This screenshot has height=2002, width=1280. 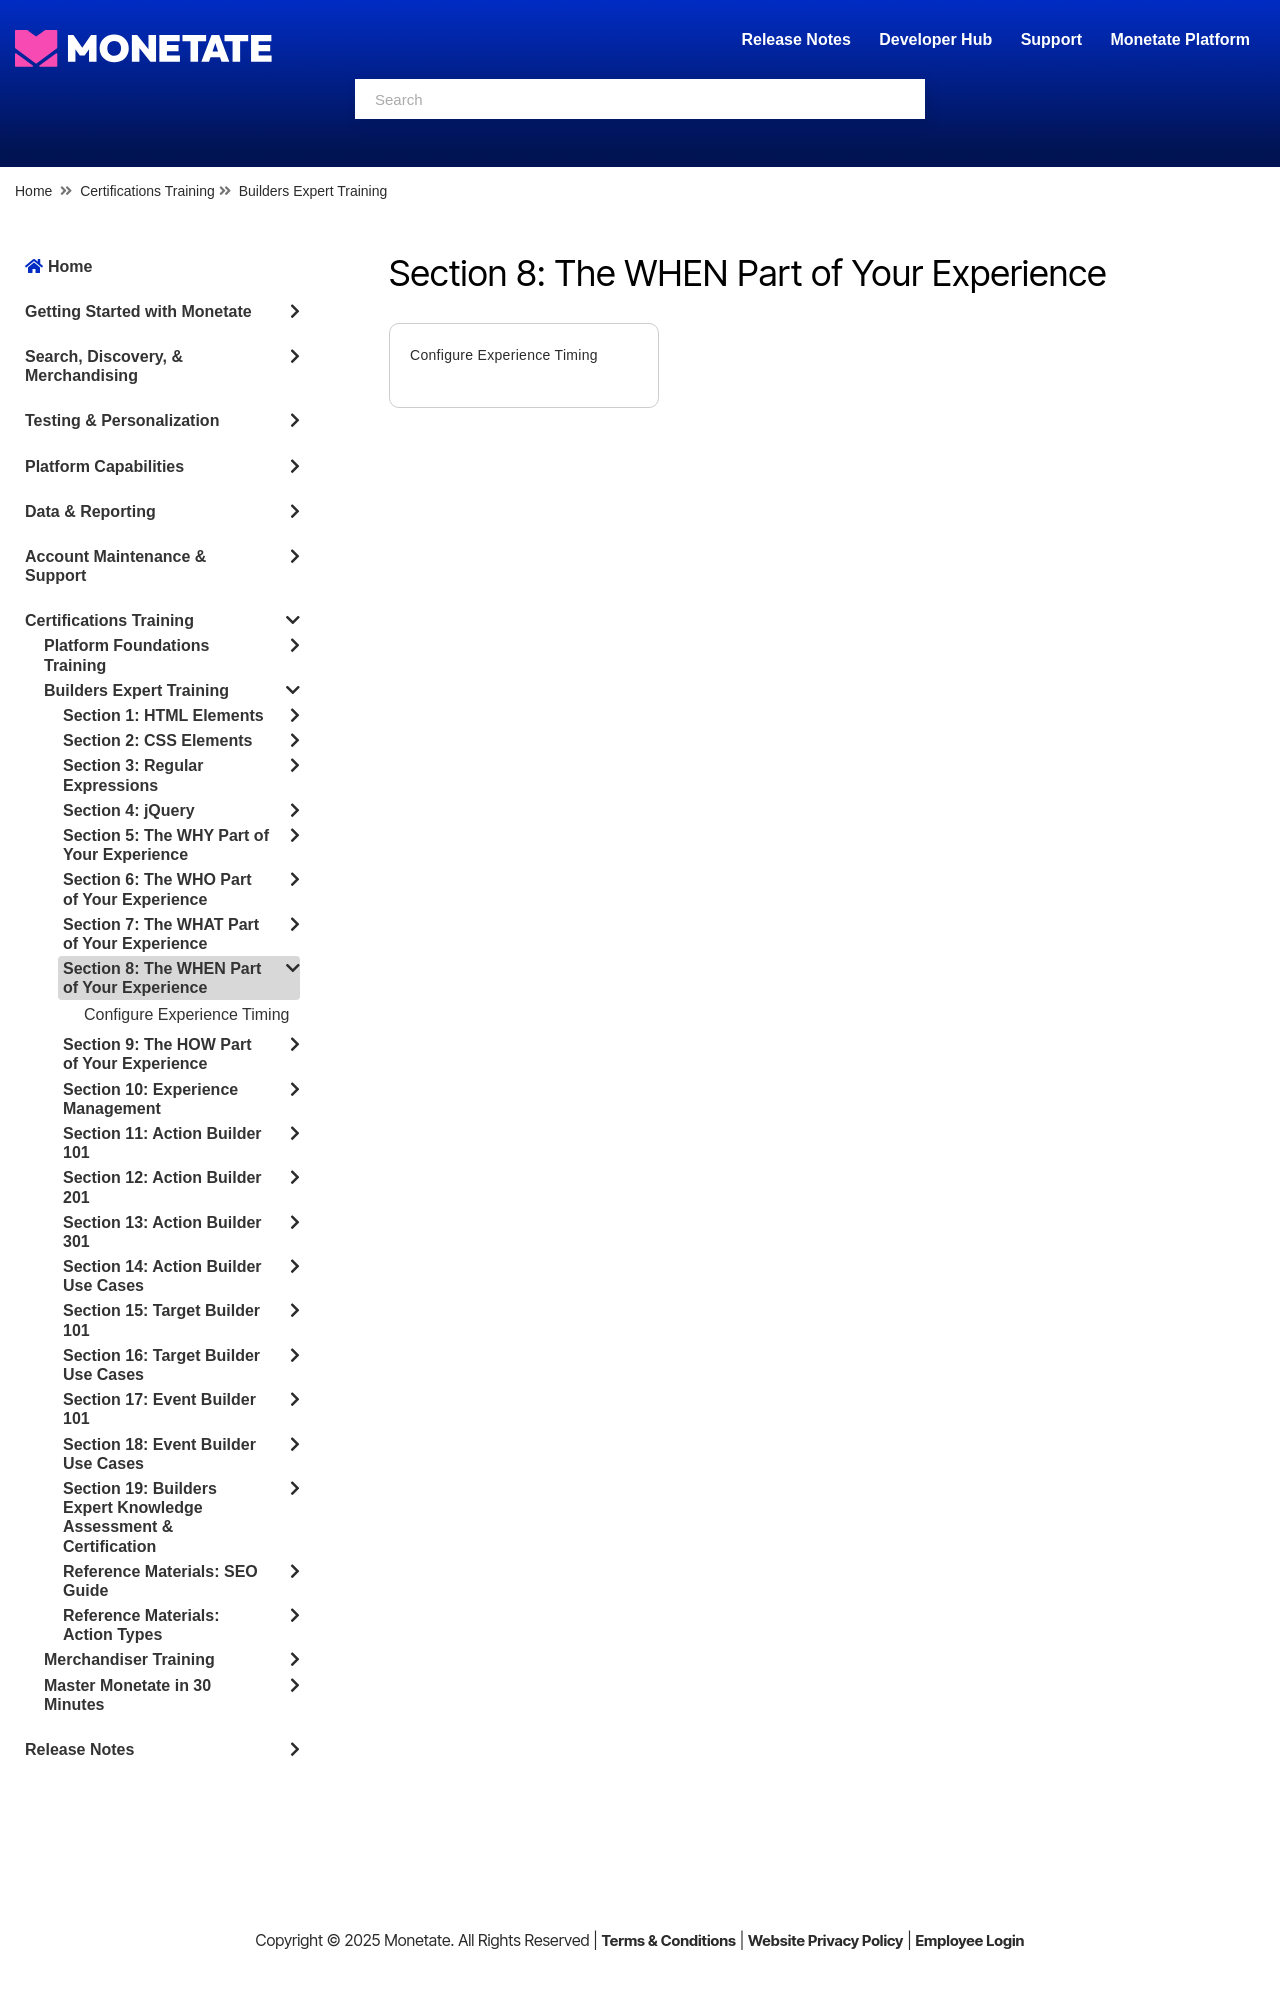 I want to click on Website Privacy Policy, so click(x=825, y=1940).